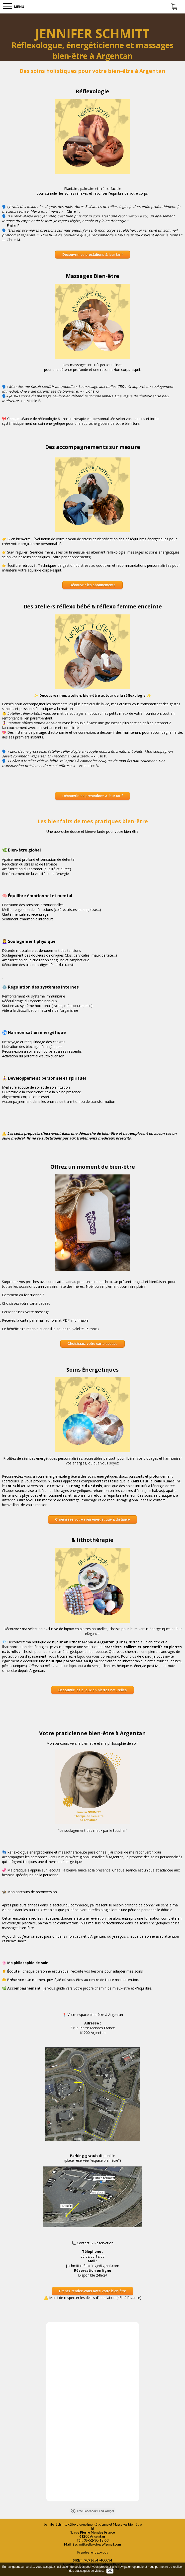 This screenshot has width=185, height=2576. Describe the element at coordinates (92, 1519) in the screenshot. I see `Choisissez votre soin énergétique à distance` at that location.